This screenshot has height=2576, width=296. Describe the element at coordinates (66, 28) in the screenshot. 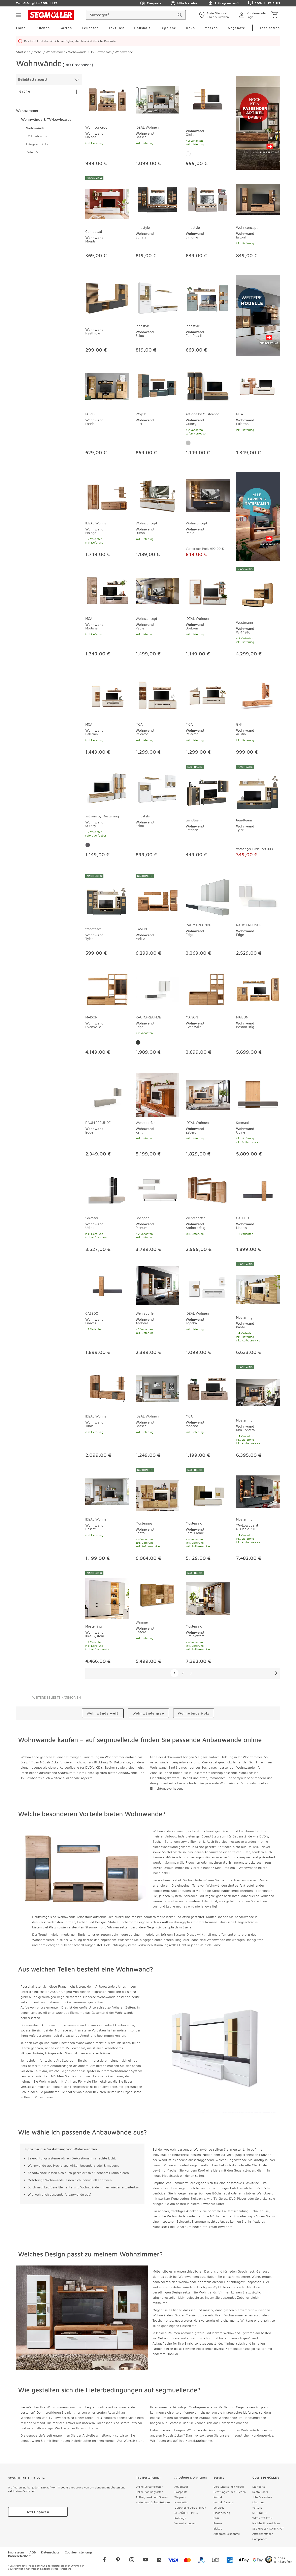

I see `Garten [menuitem]` at that location.